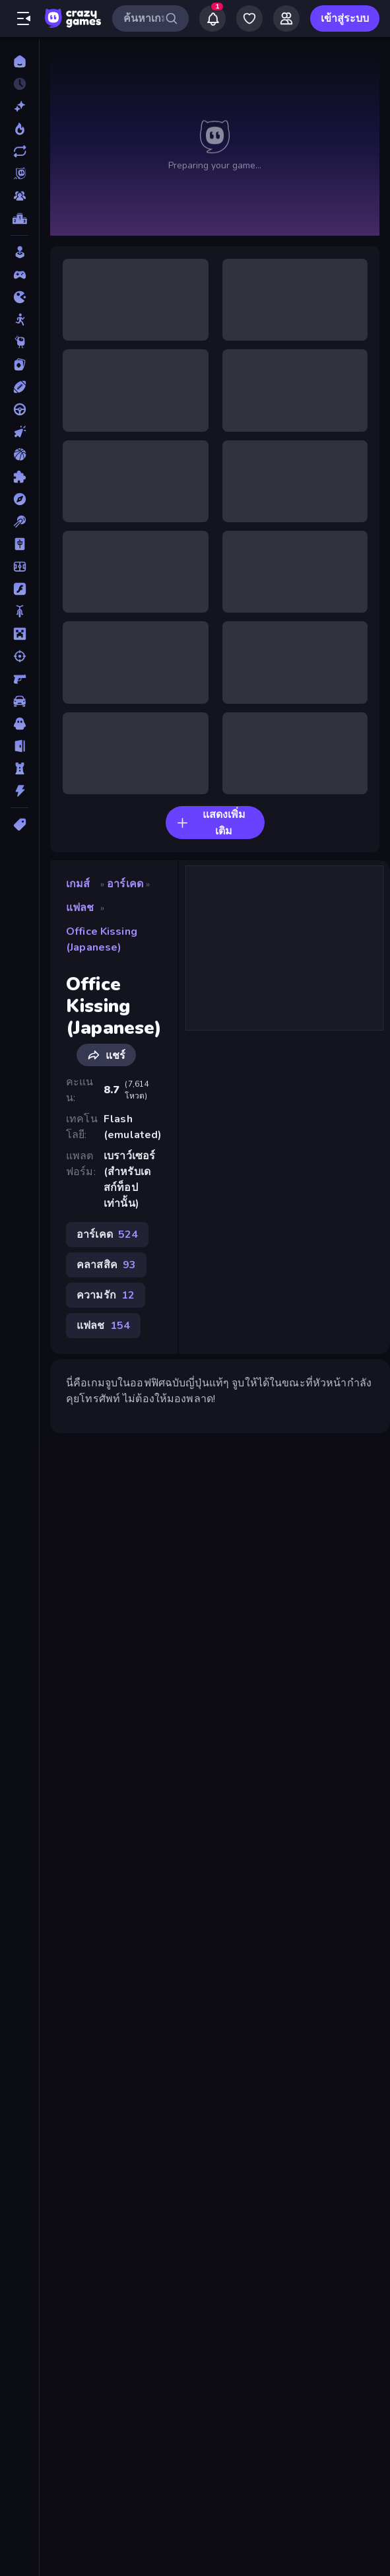 The height and width of the screenshot is (2576, 390). Describe the element at coordinates (19, 61) in the screenshot. I see `[หน้าหลัก]` at that location.